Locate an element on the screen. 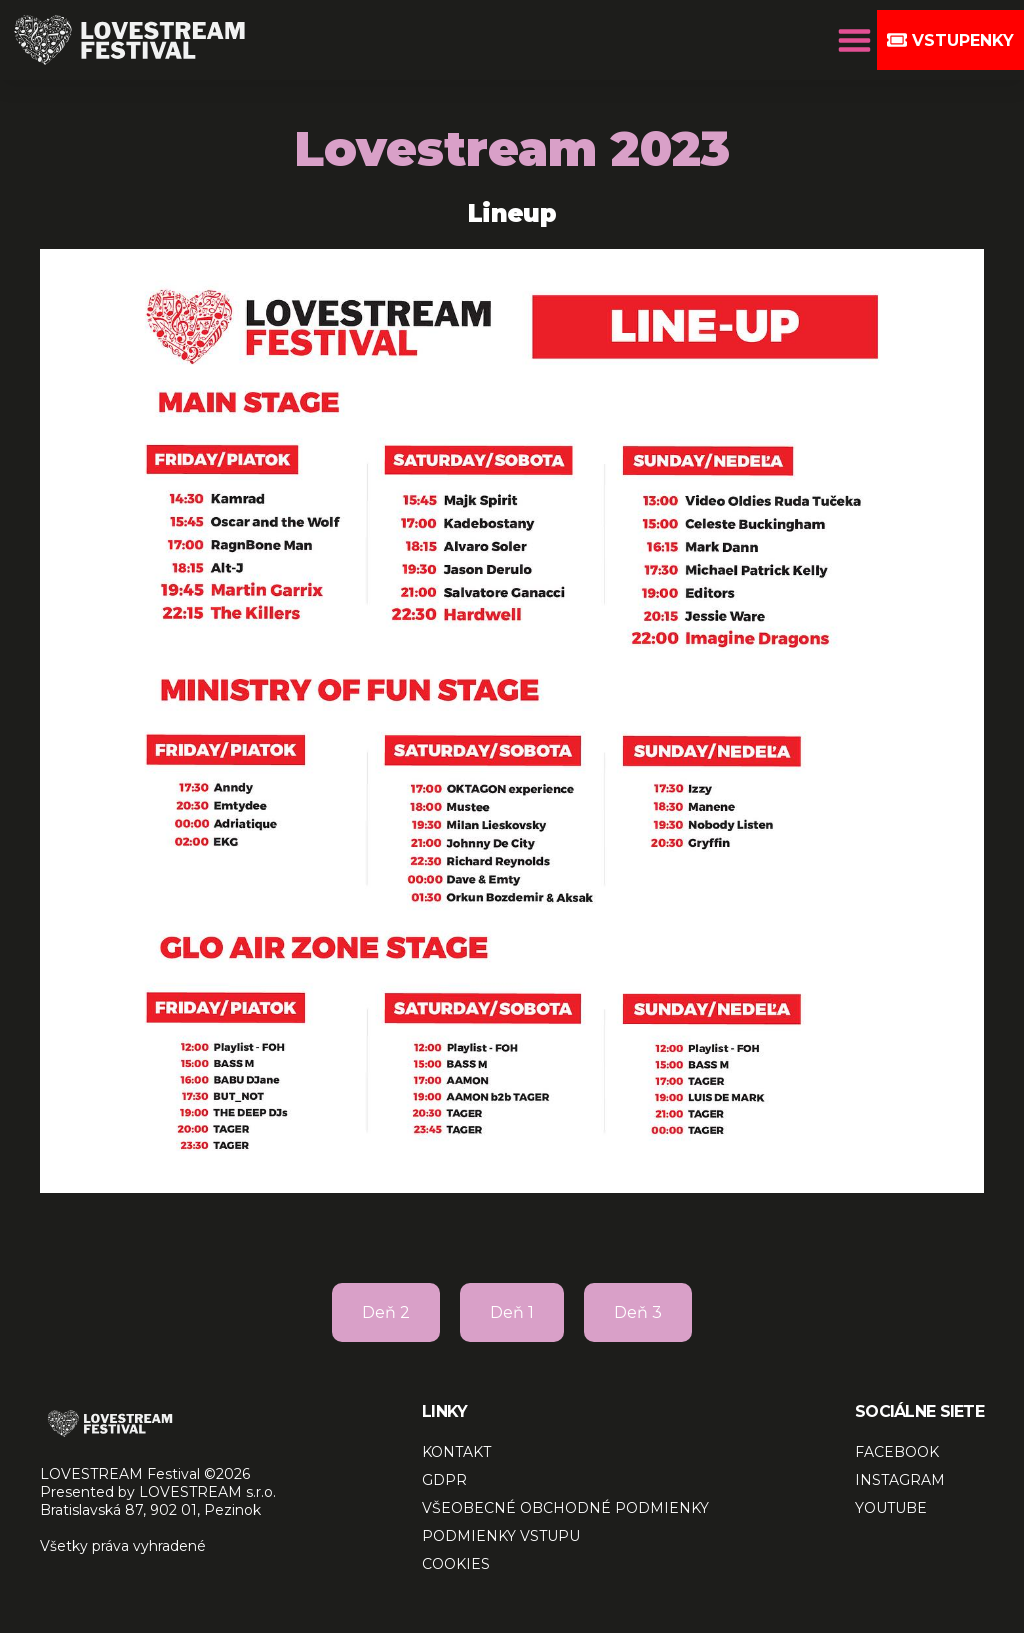 The width and height of the screenshot is (1024, 1633). GDPR is located at coordinates (444, 1480).